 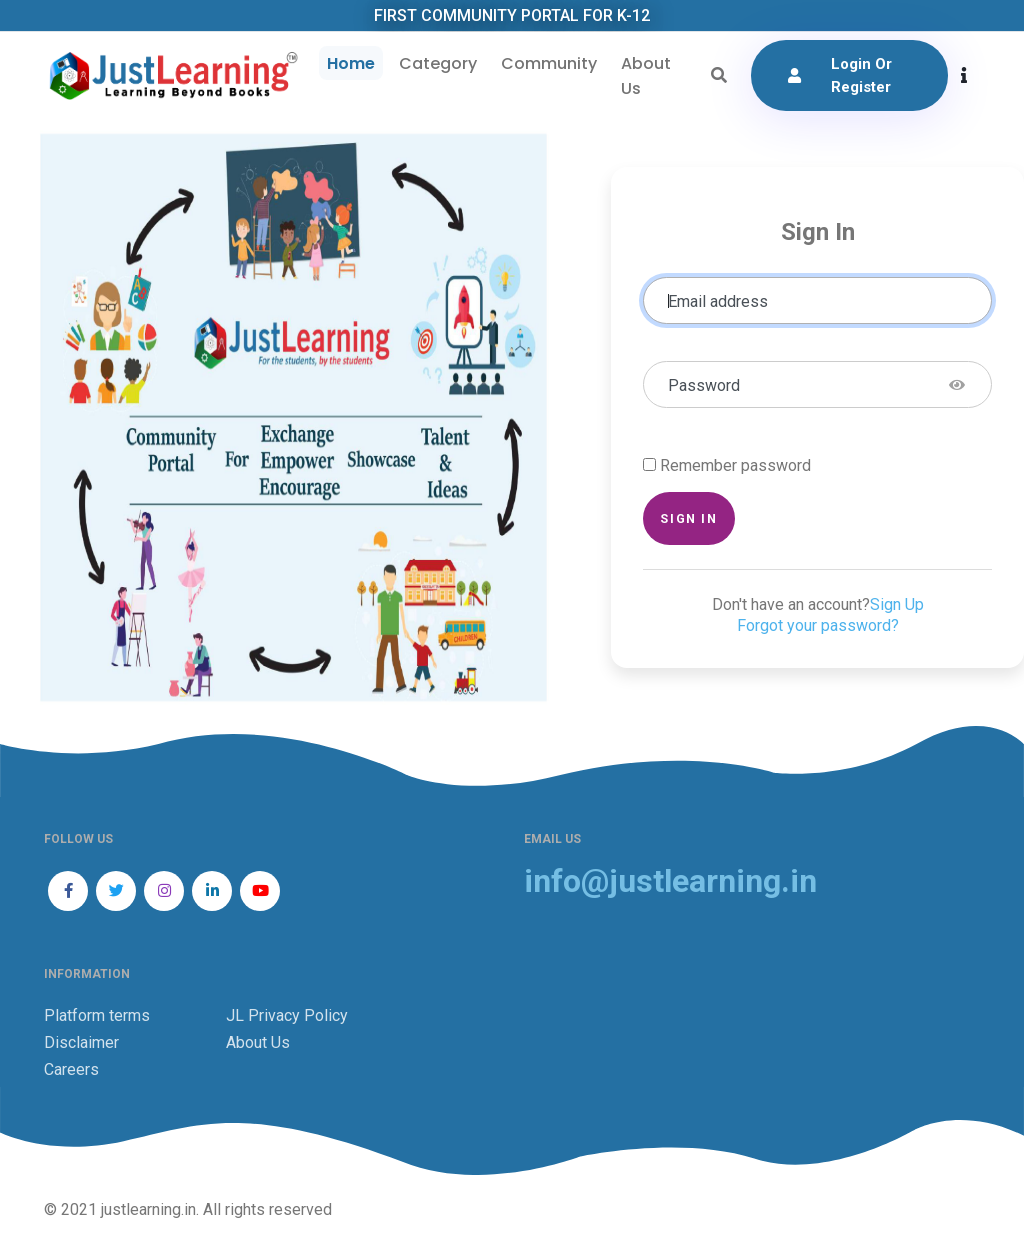 I want to click on Remember password, so click(x=735, y=467).